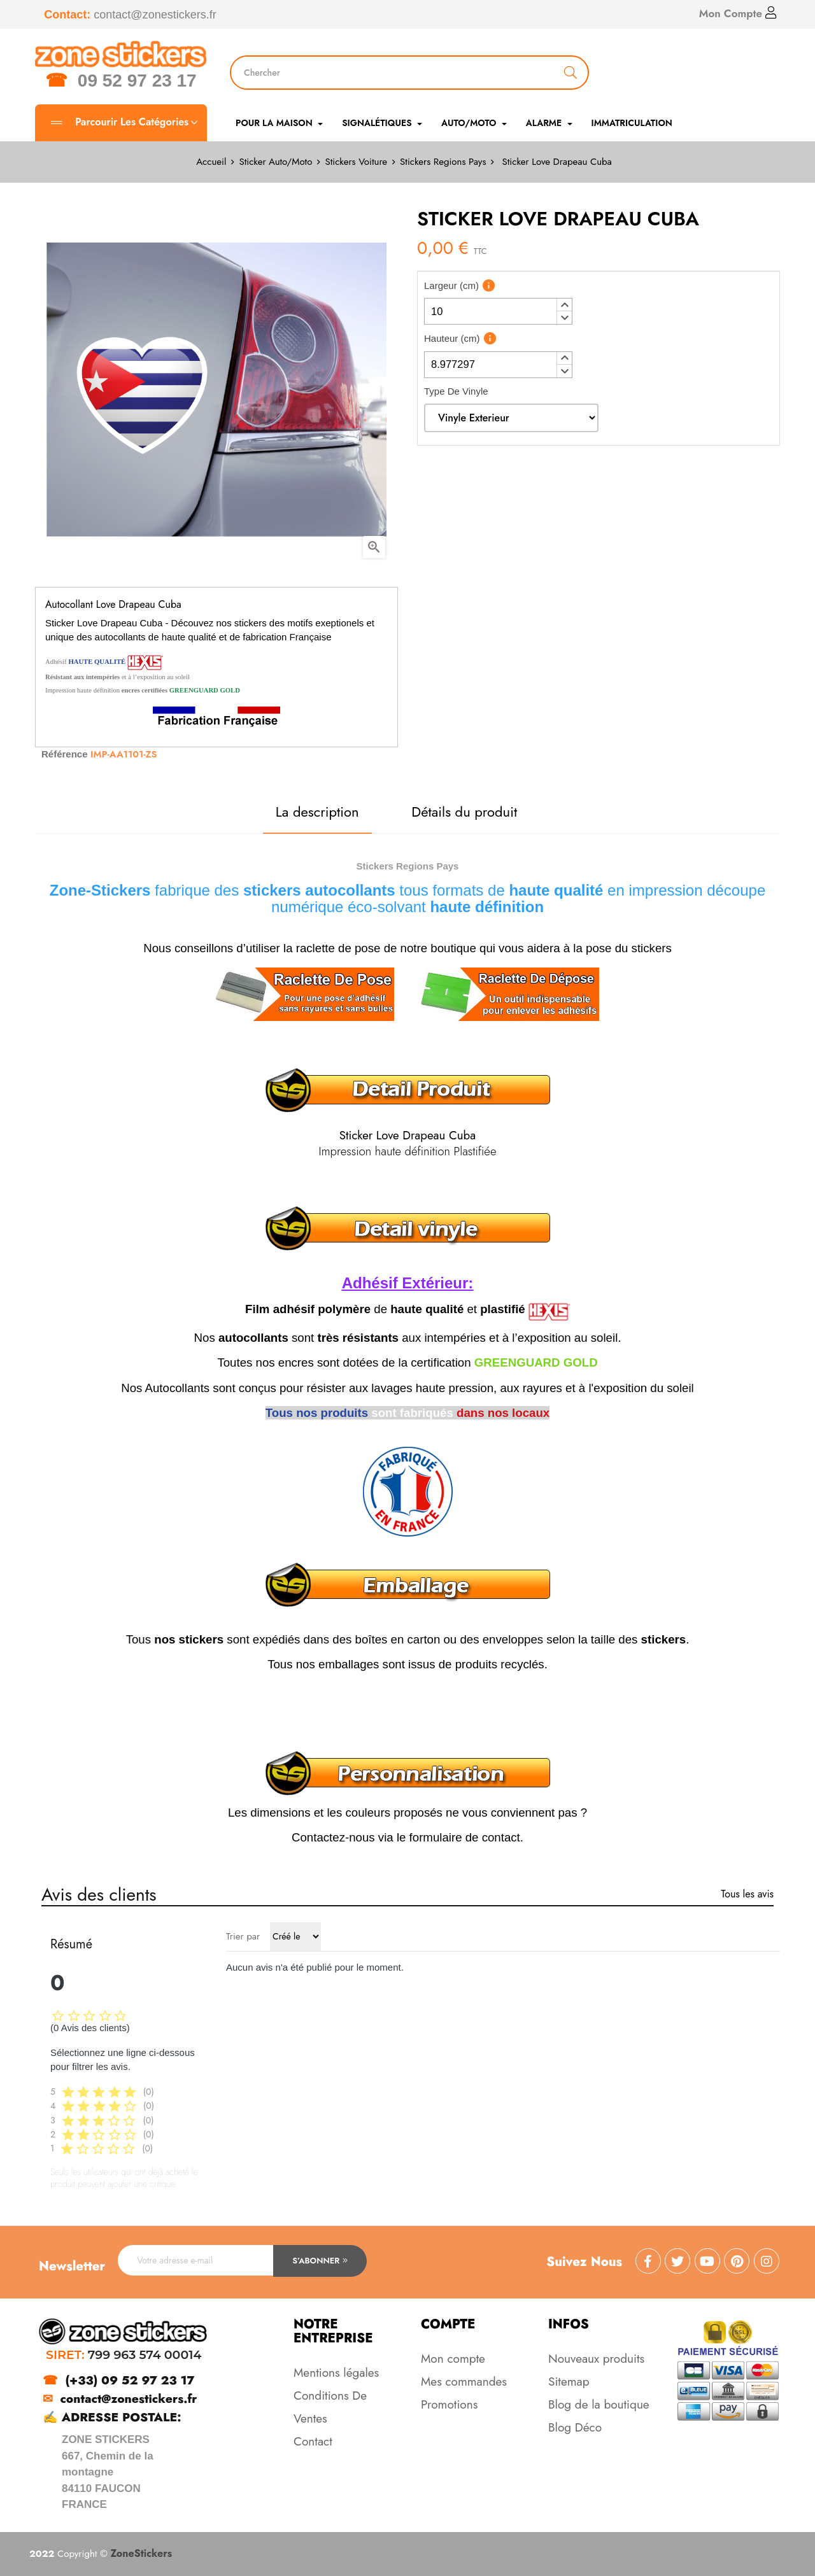 The width and height of the screenshot is (815, 2576). I want to click on Hauteur, so click(452, 338).